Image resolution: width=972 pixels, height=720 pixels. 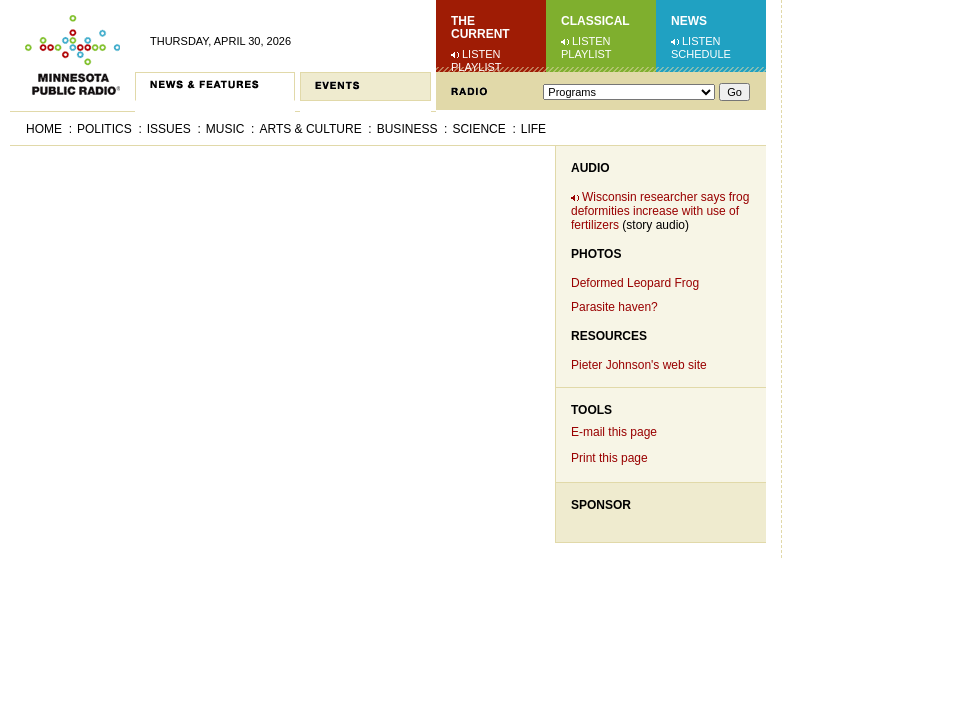 I want to click on Business, so click(x=407, y=129).